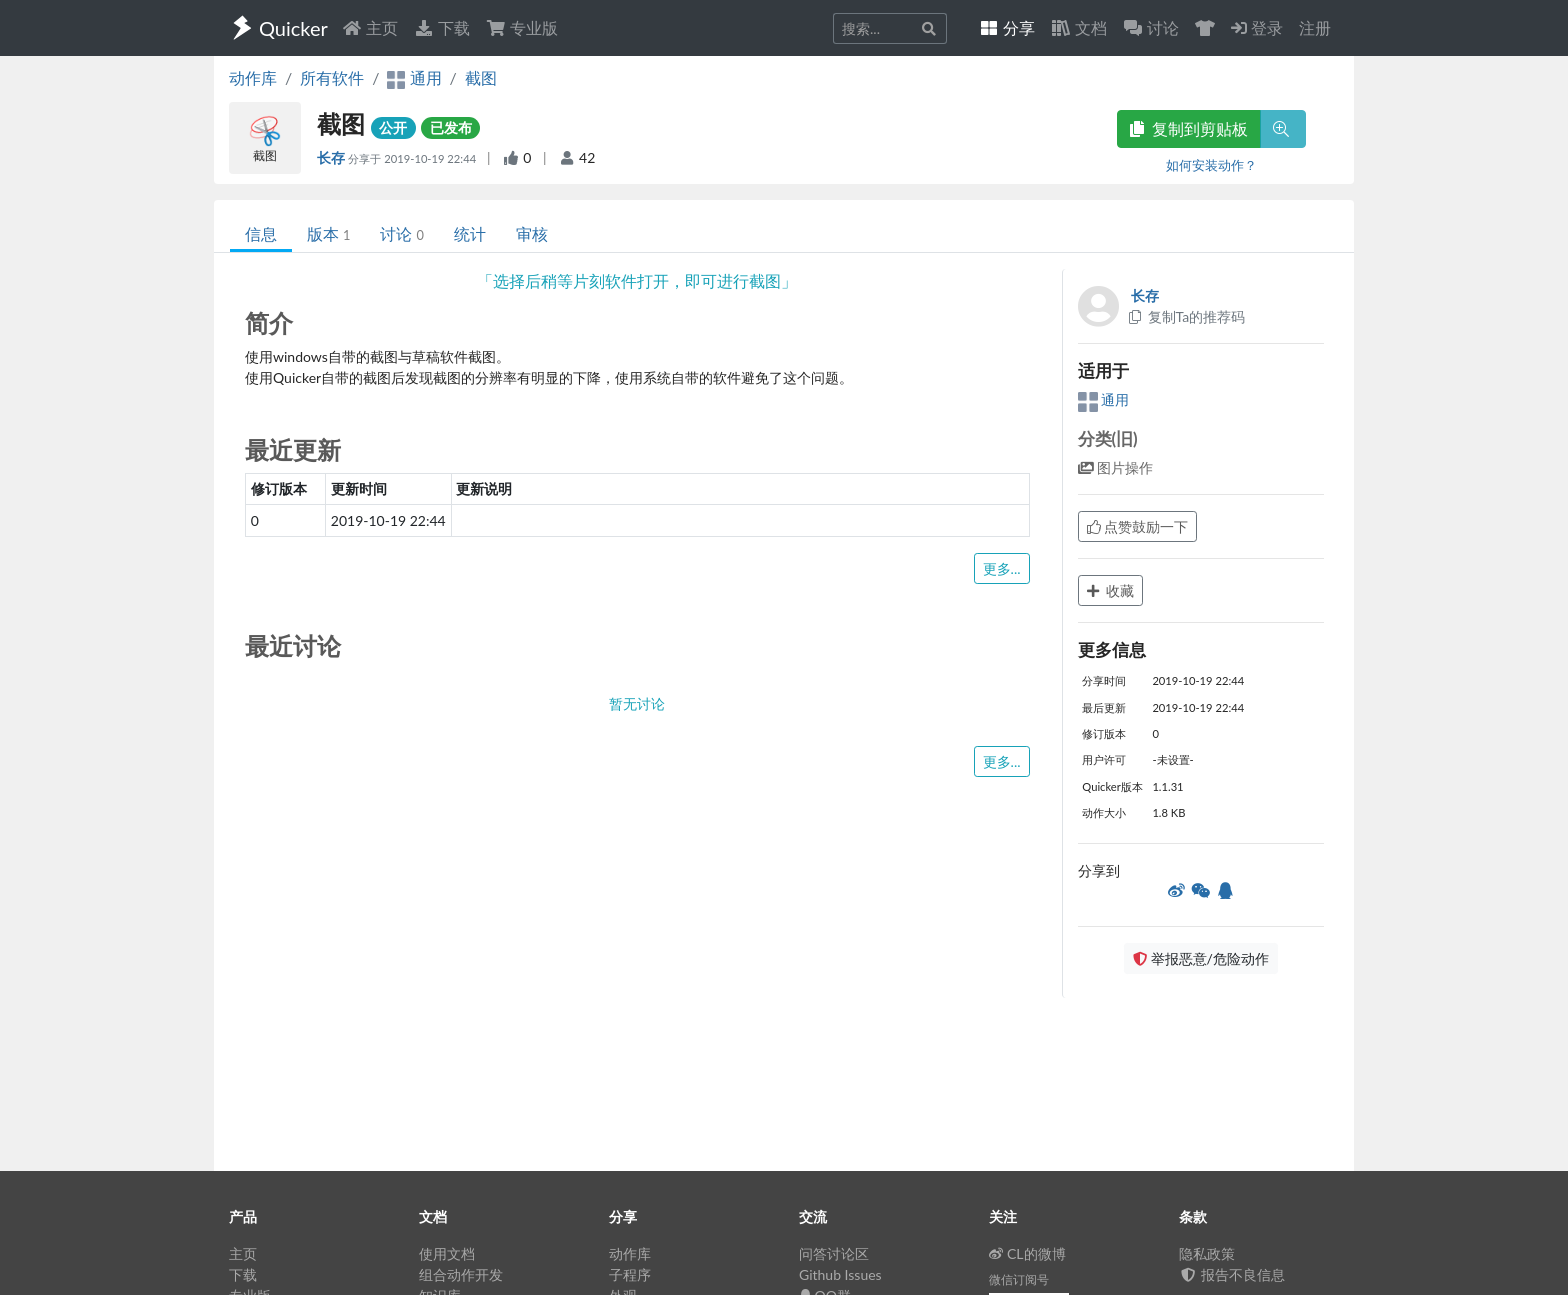 The height and width of the screenshot is (1295, 1568). Describe the element at coordinates (332, 77) in the screenshot. I see `所有软件` at that location.